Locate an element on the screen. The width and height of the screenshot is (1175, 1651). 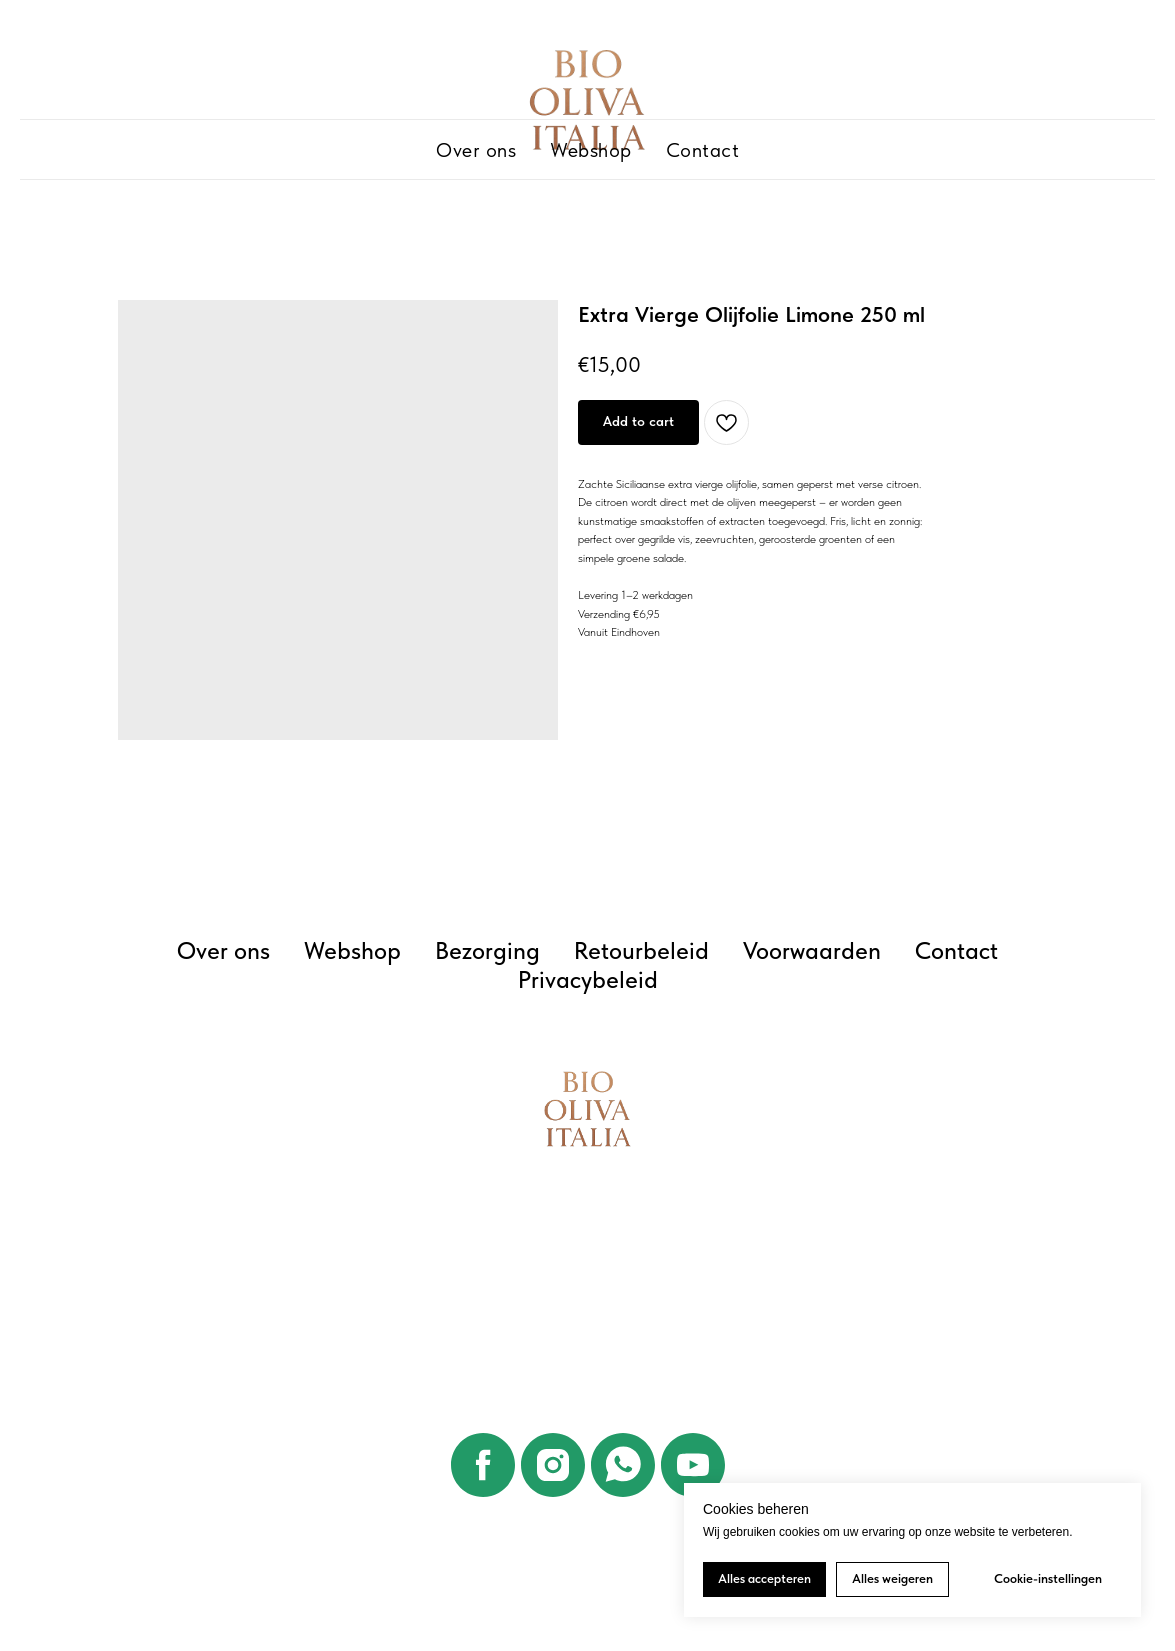
[instagram] is located at coordinates (553, 1465).